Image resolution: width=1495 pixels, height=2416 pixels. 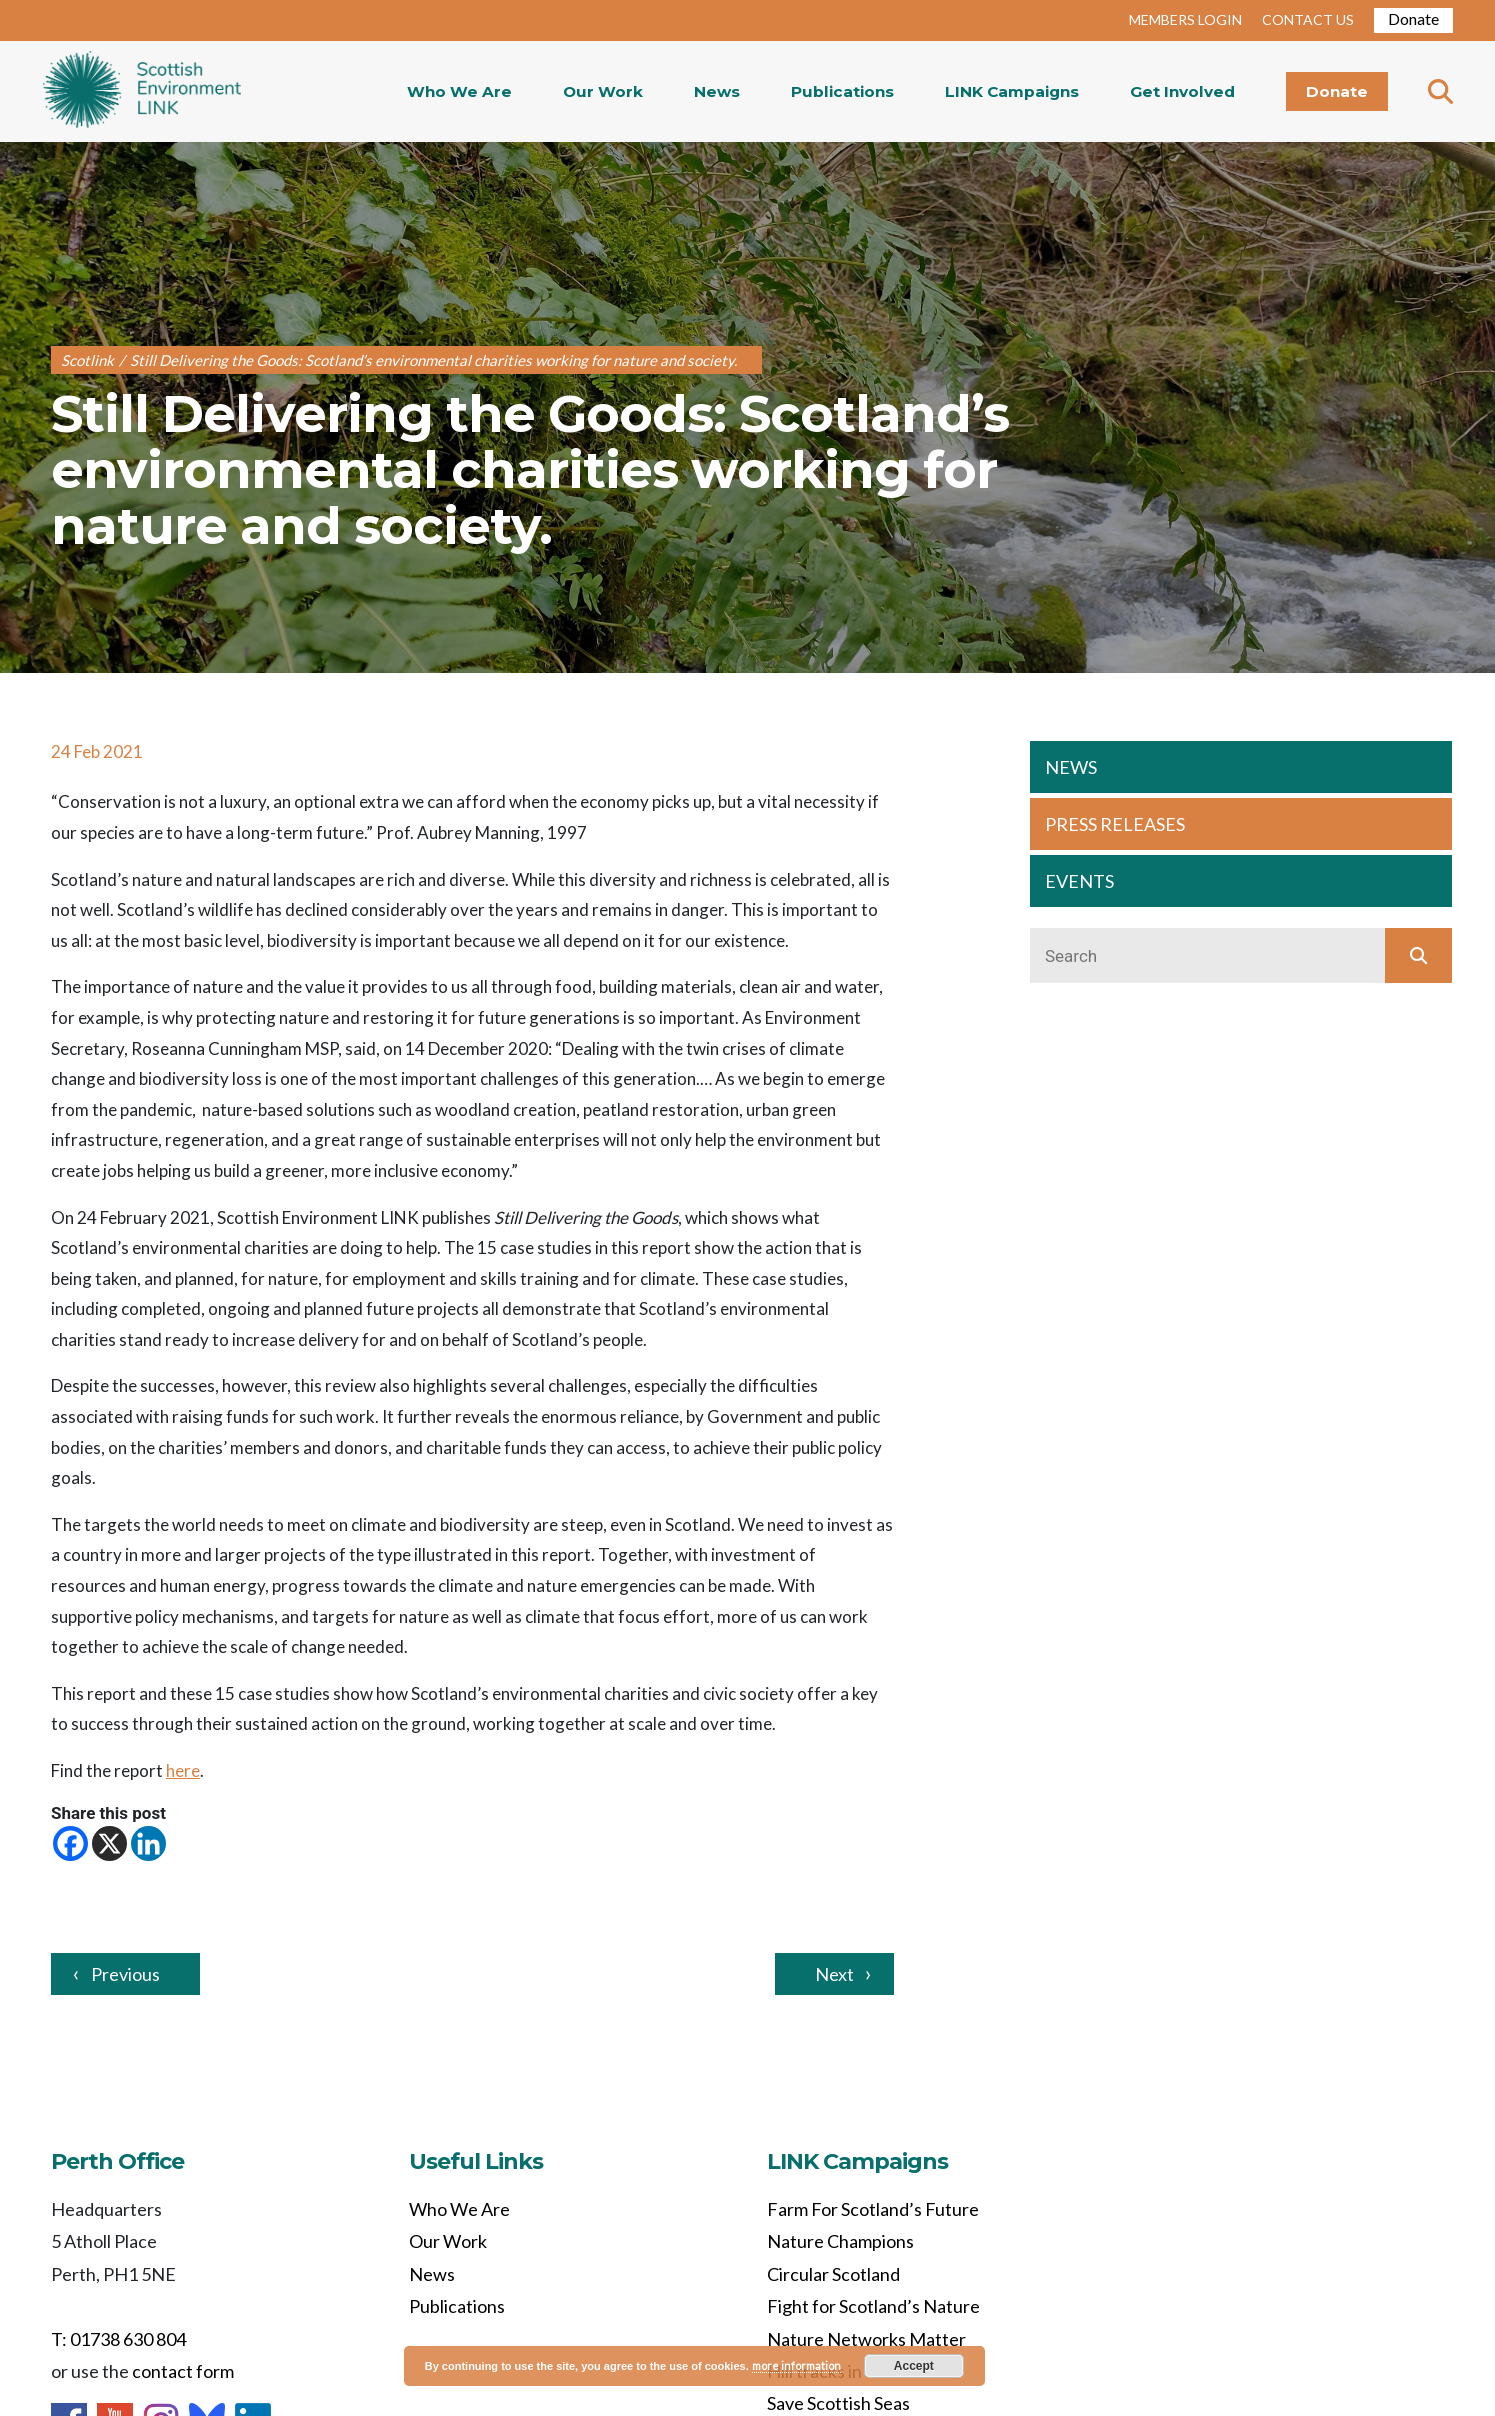 What do you see at coordinates (183, 1770) in the screenshot?
I see `here` at bounding box center [183, 1770].